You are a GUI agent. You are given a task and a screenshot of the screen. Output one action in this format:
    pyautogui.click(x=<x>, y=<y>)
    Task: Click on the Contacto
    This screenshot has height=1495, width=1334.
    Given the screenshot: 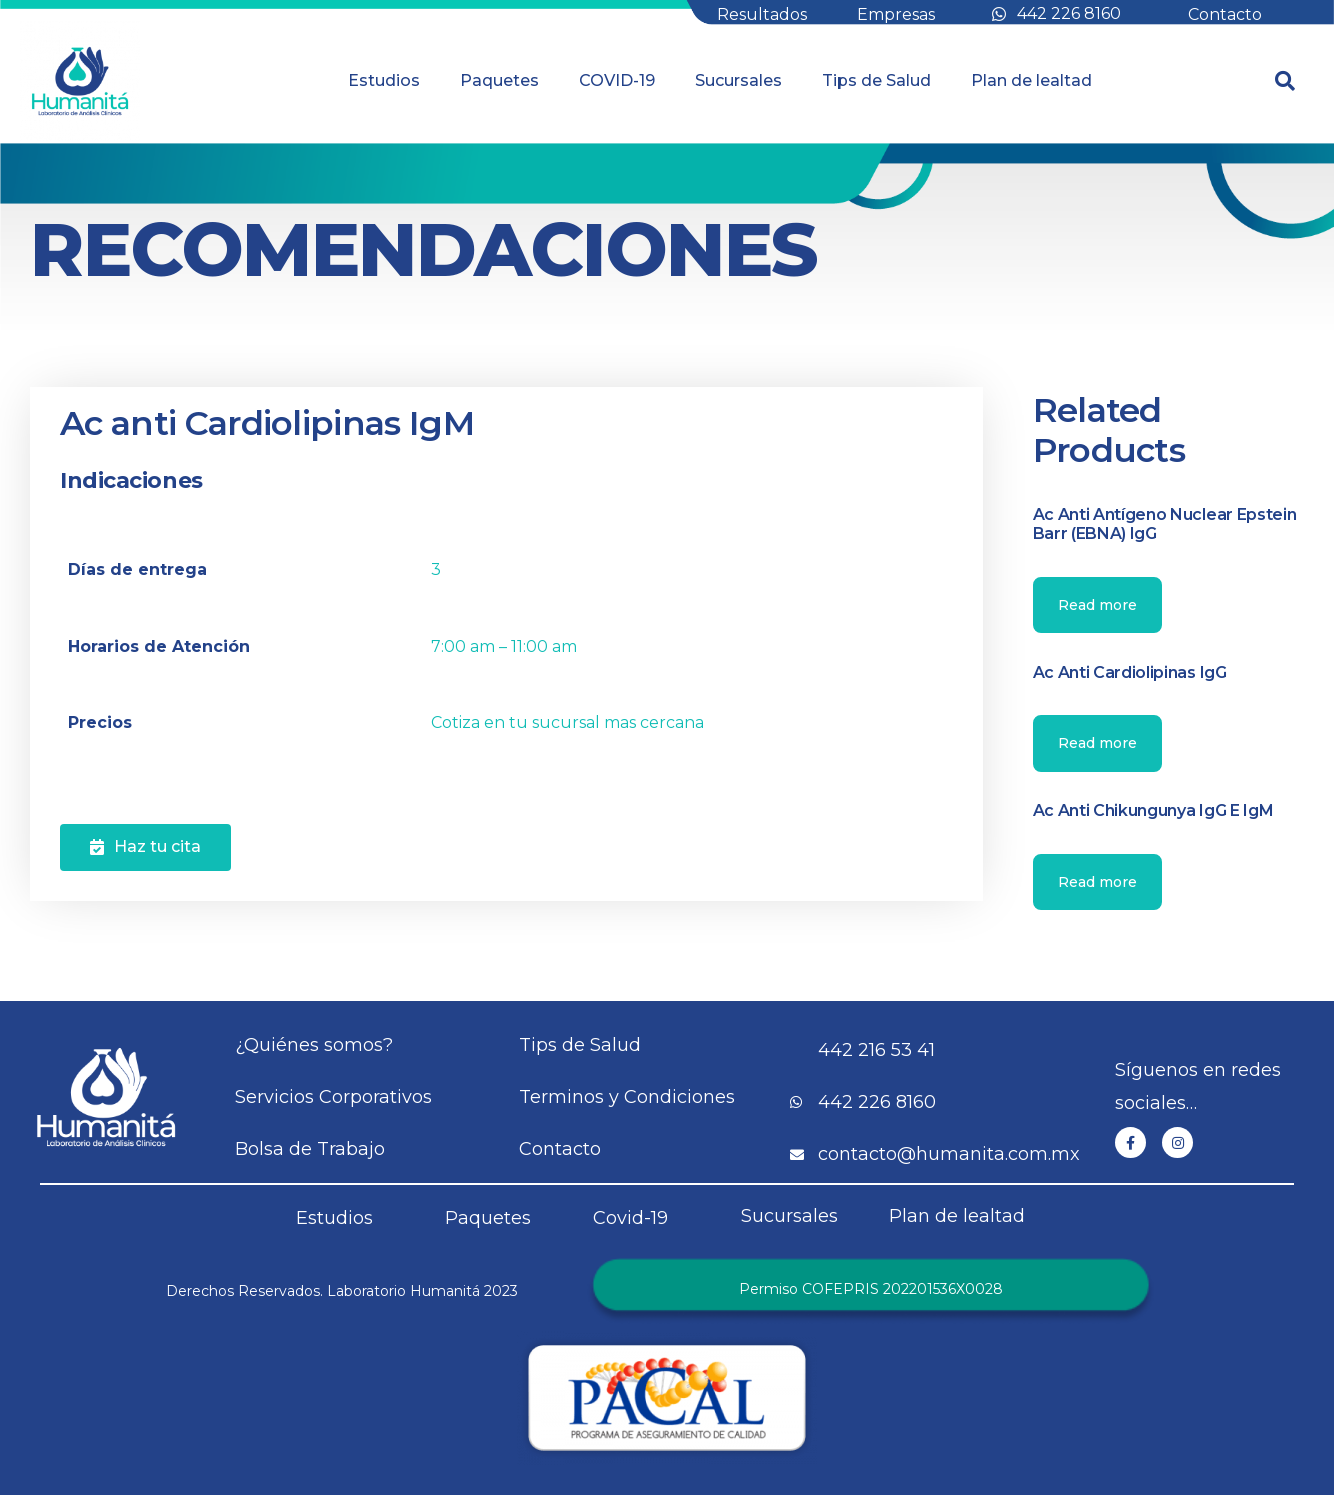 What is the action you would take?
    pyautogui.click(x=1225, y=14)
    